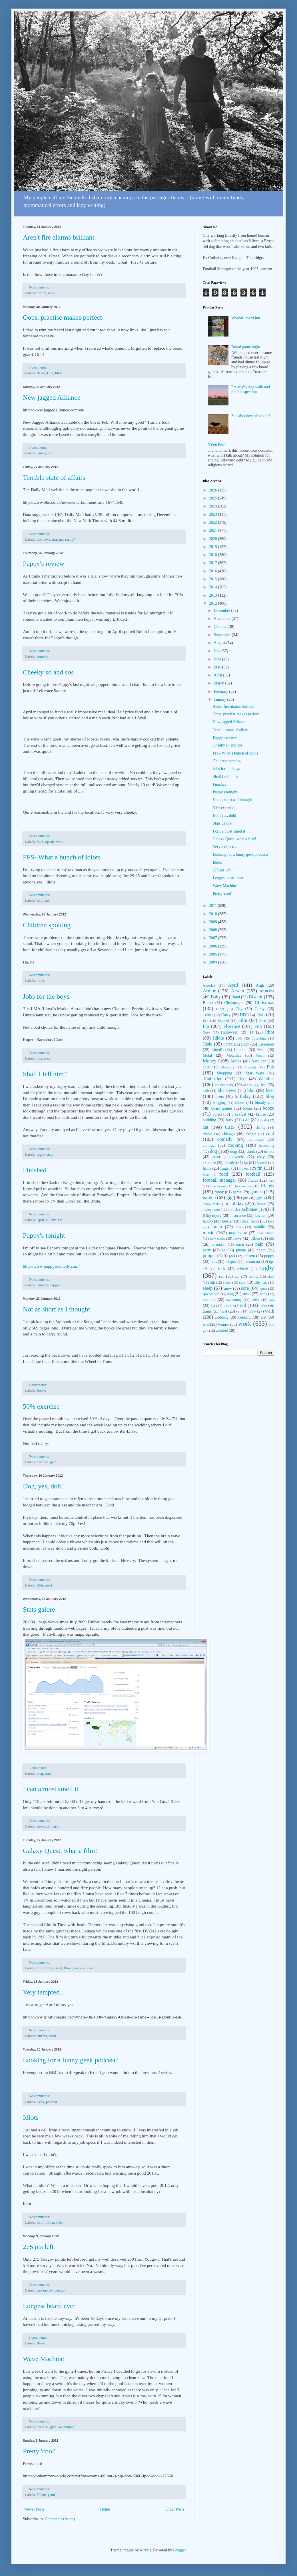  Describe the element at coordinates (91, 1968) in the screenshot. I see `sci-fi` at that location.